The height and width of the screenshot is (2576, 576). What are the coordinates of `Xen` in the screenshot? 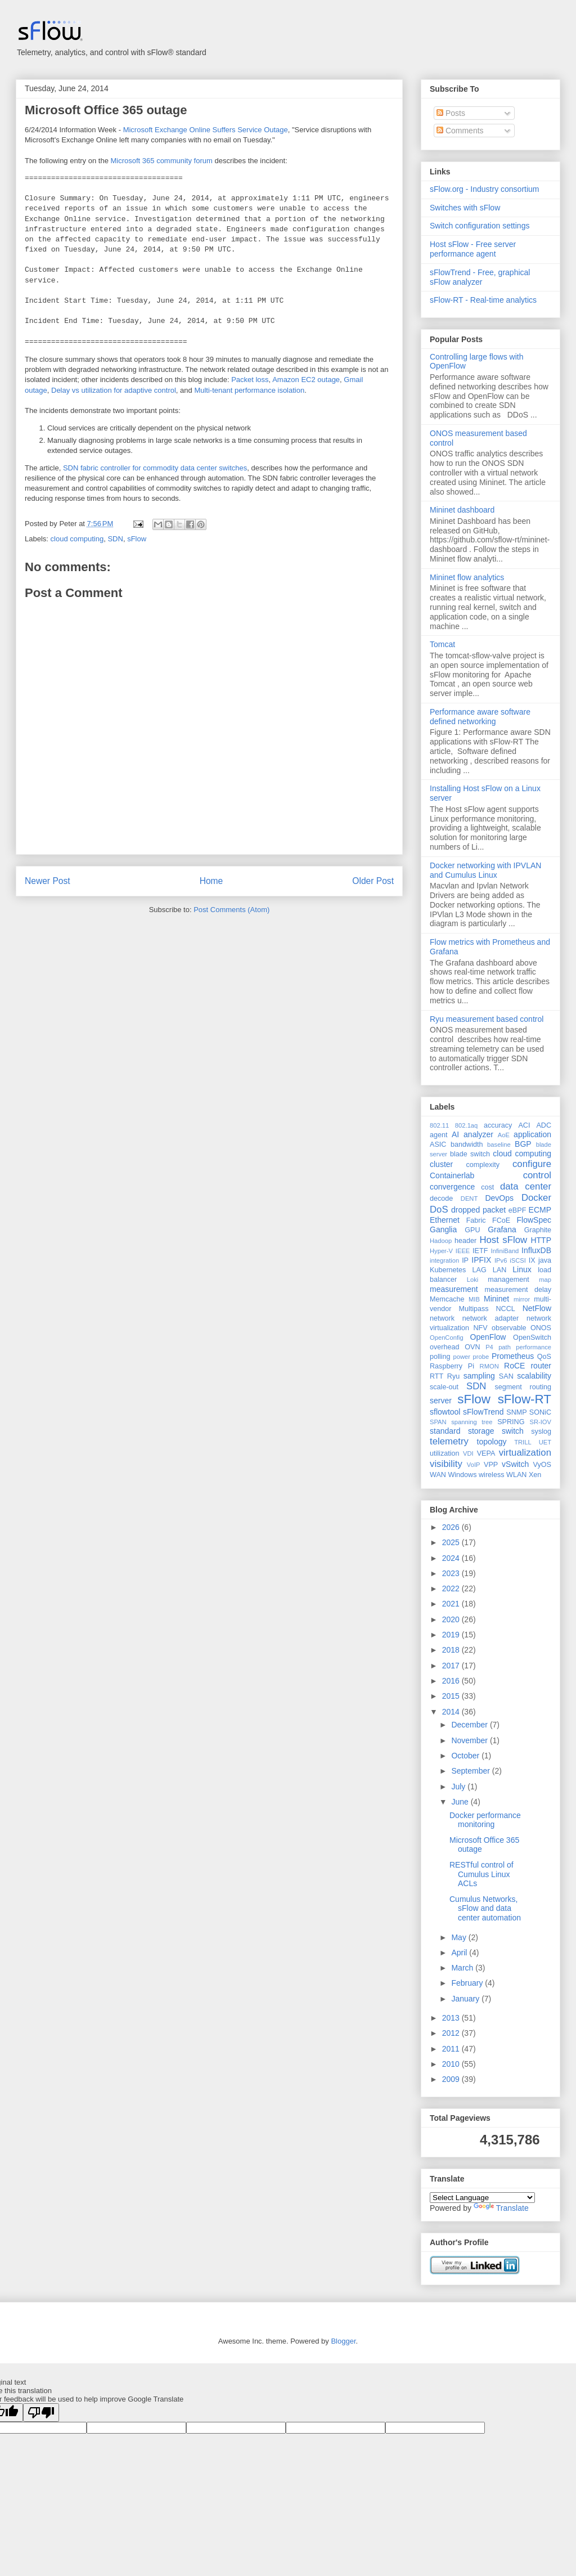 It's located at (535, 1475).